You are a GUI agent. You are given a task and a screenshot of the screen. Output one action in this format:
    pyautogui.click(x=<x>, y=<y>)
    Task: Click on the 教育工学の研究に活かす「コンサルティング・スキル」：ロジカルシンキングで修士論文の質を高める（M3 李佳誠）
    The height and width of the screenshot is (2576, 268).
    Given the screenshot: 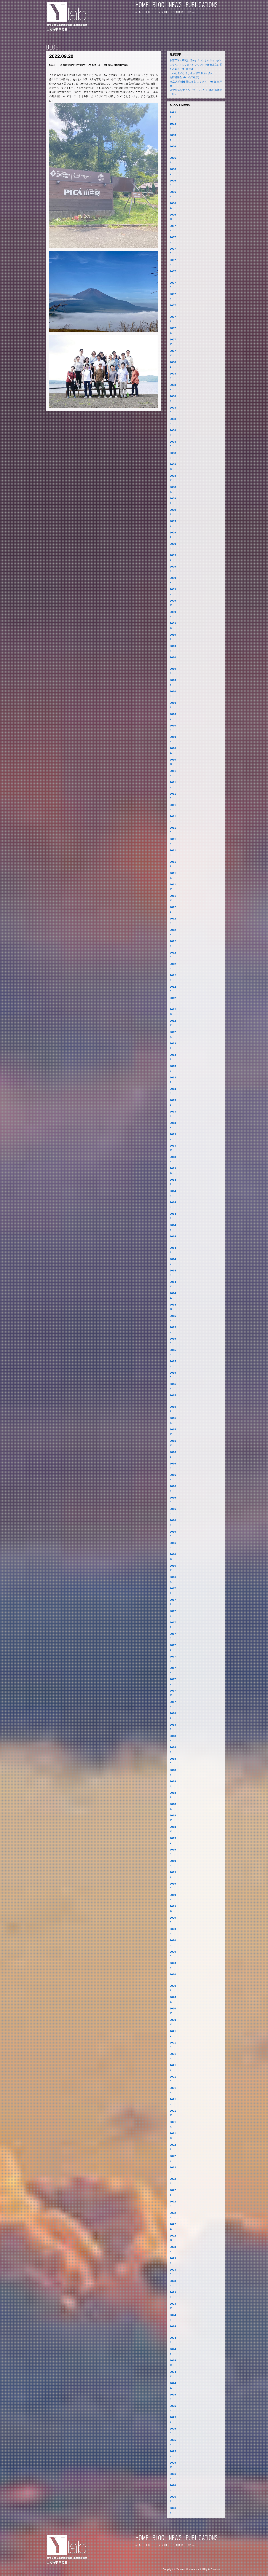 What is the action you would take?
    pyautogui.click(x=196, y=64)
    